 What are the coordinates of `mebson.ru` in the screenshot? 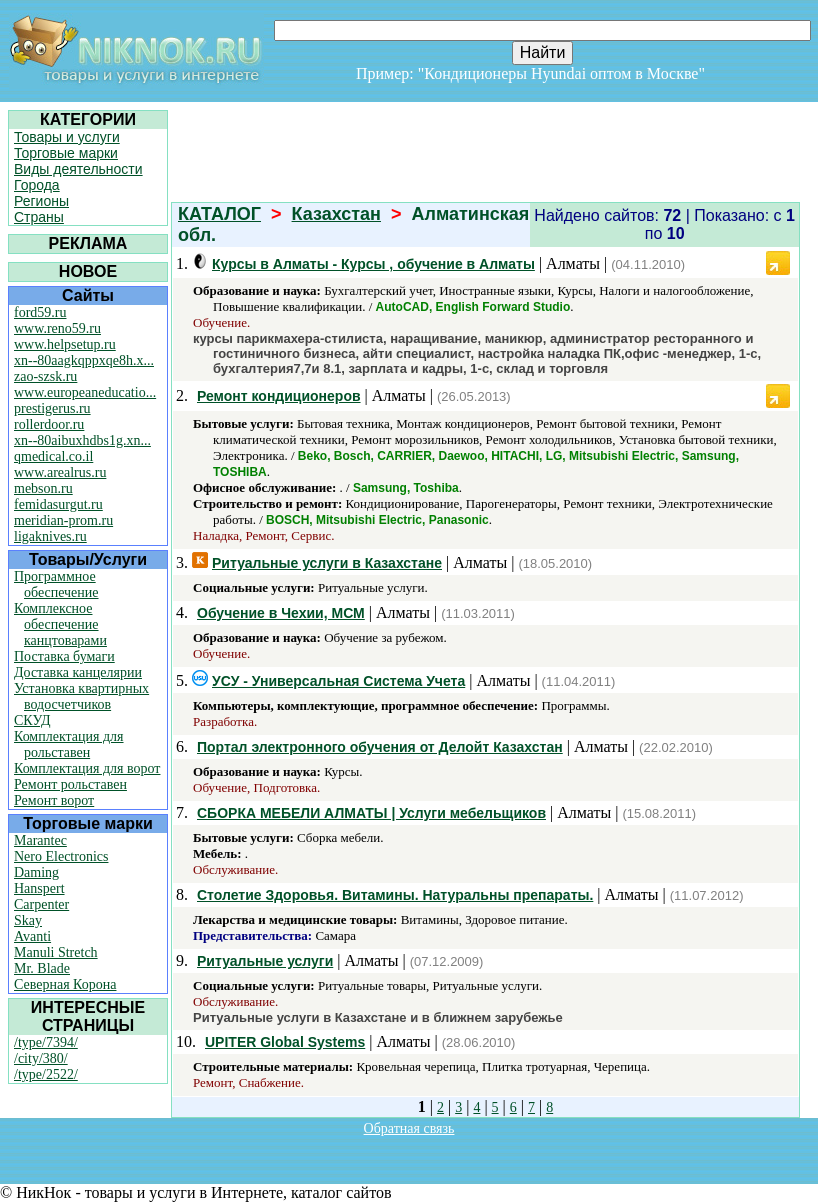 It's located at (43, 488).